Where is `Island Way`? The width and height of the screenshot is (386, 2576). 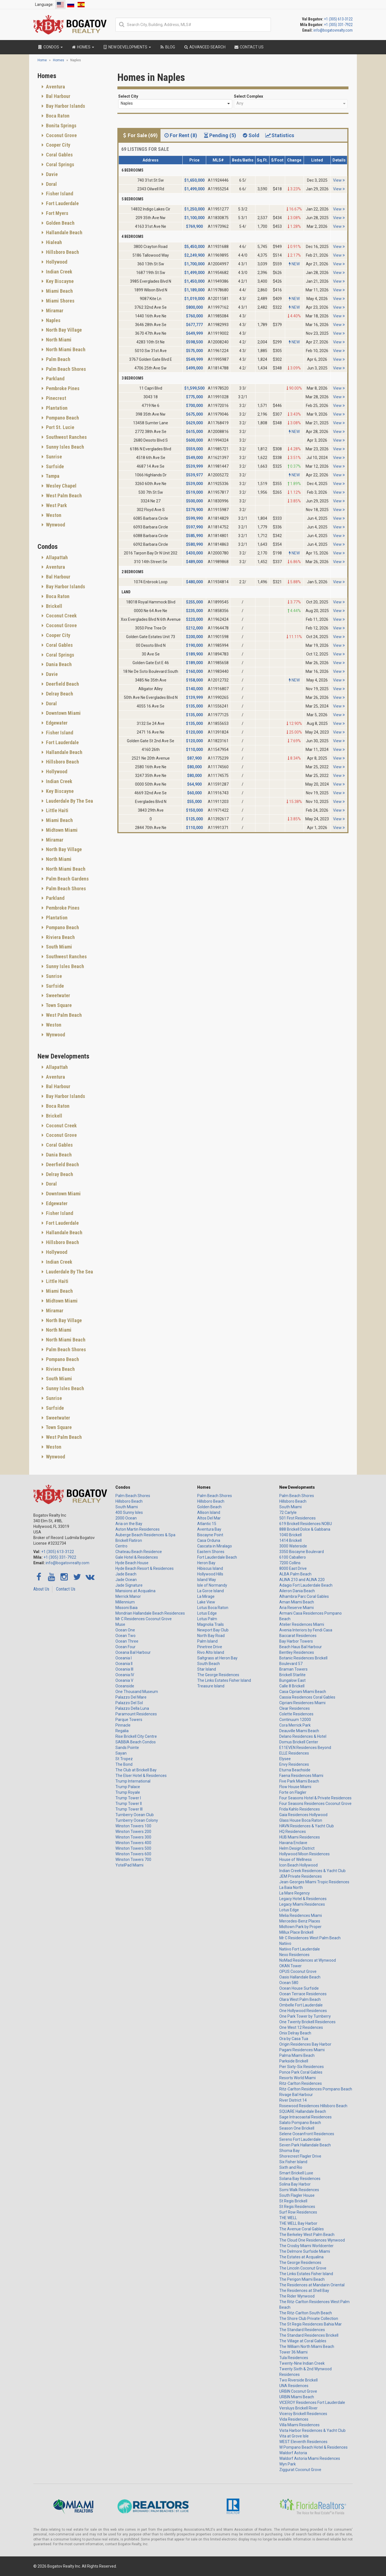
Island Way is located at coordinates (206, 1579).